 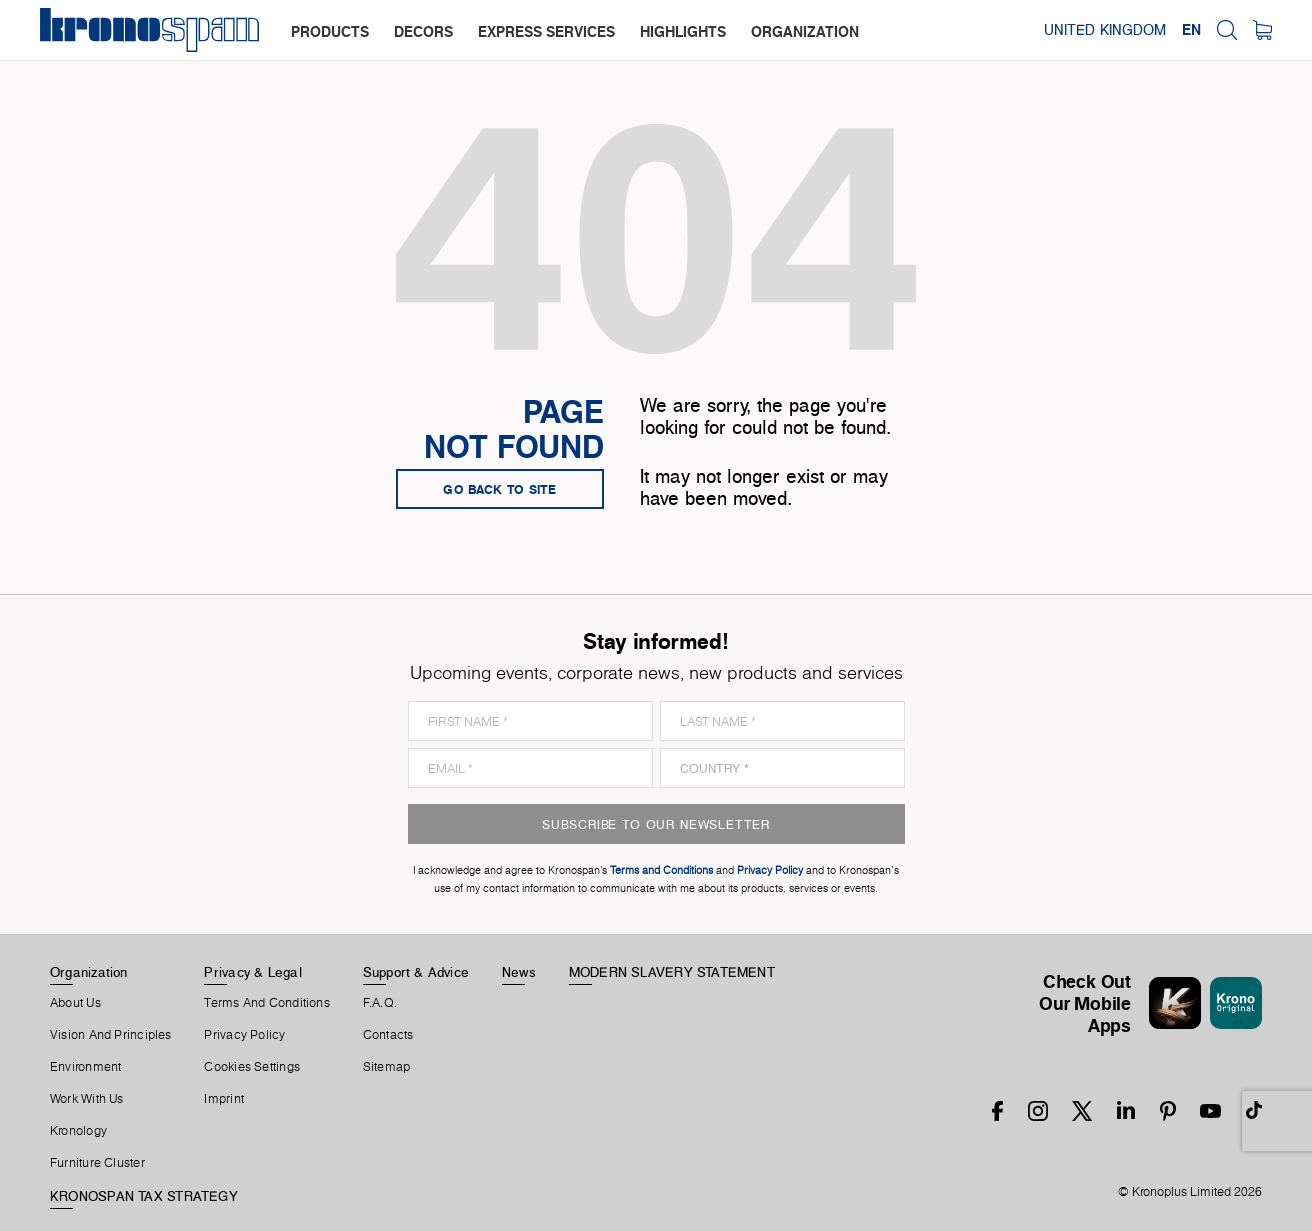 What do you see at coordinates (387, 1067) in the screenshot?
I see `Sitemap` at bounding box center [387, 1067].